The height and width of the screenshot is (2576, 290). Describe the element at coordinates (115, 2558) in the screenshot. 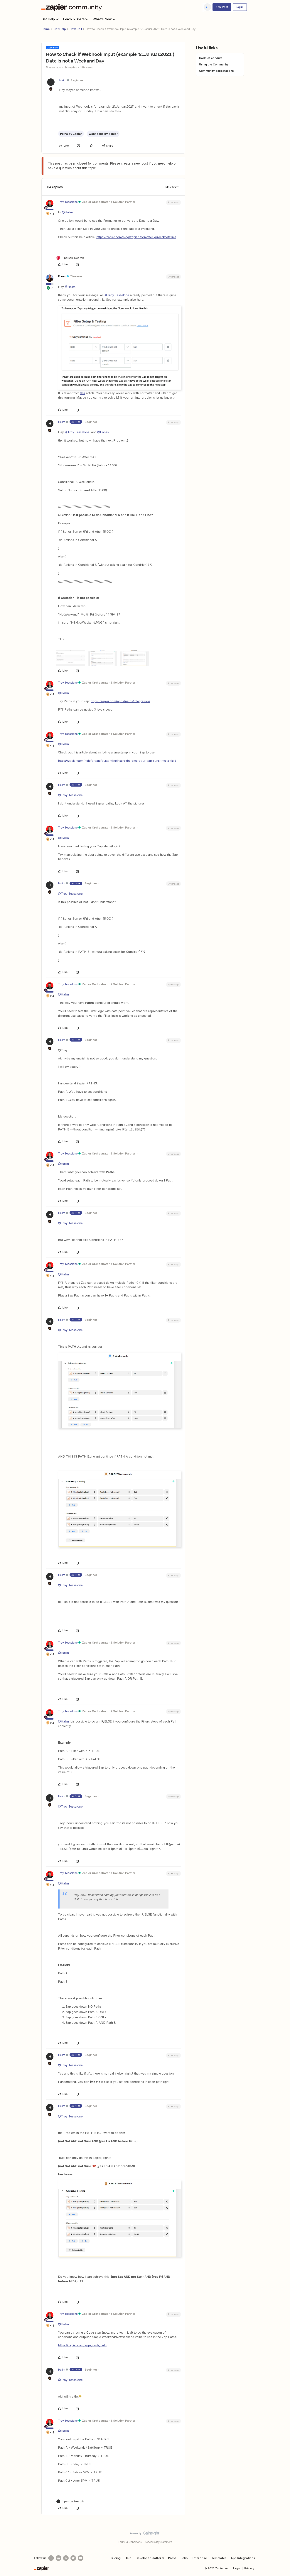

I see `Pricing` at that location.